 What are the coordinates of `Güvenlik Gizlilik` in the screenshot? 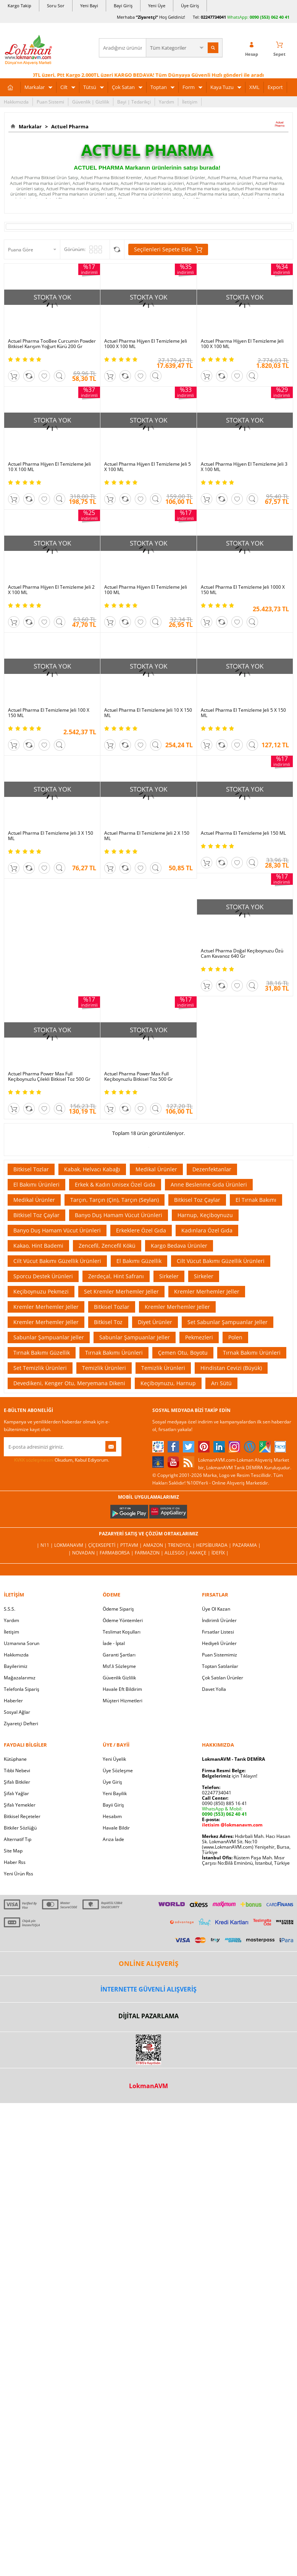 It's located at (119, 1677).